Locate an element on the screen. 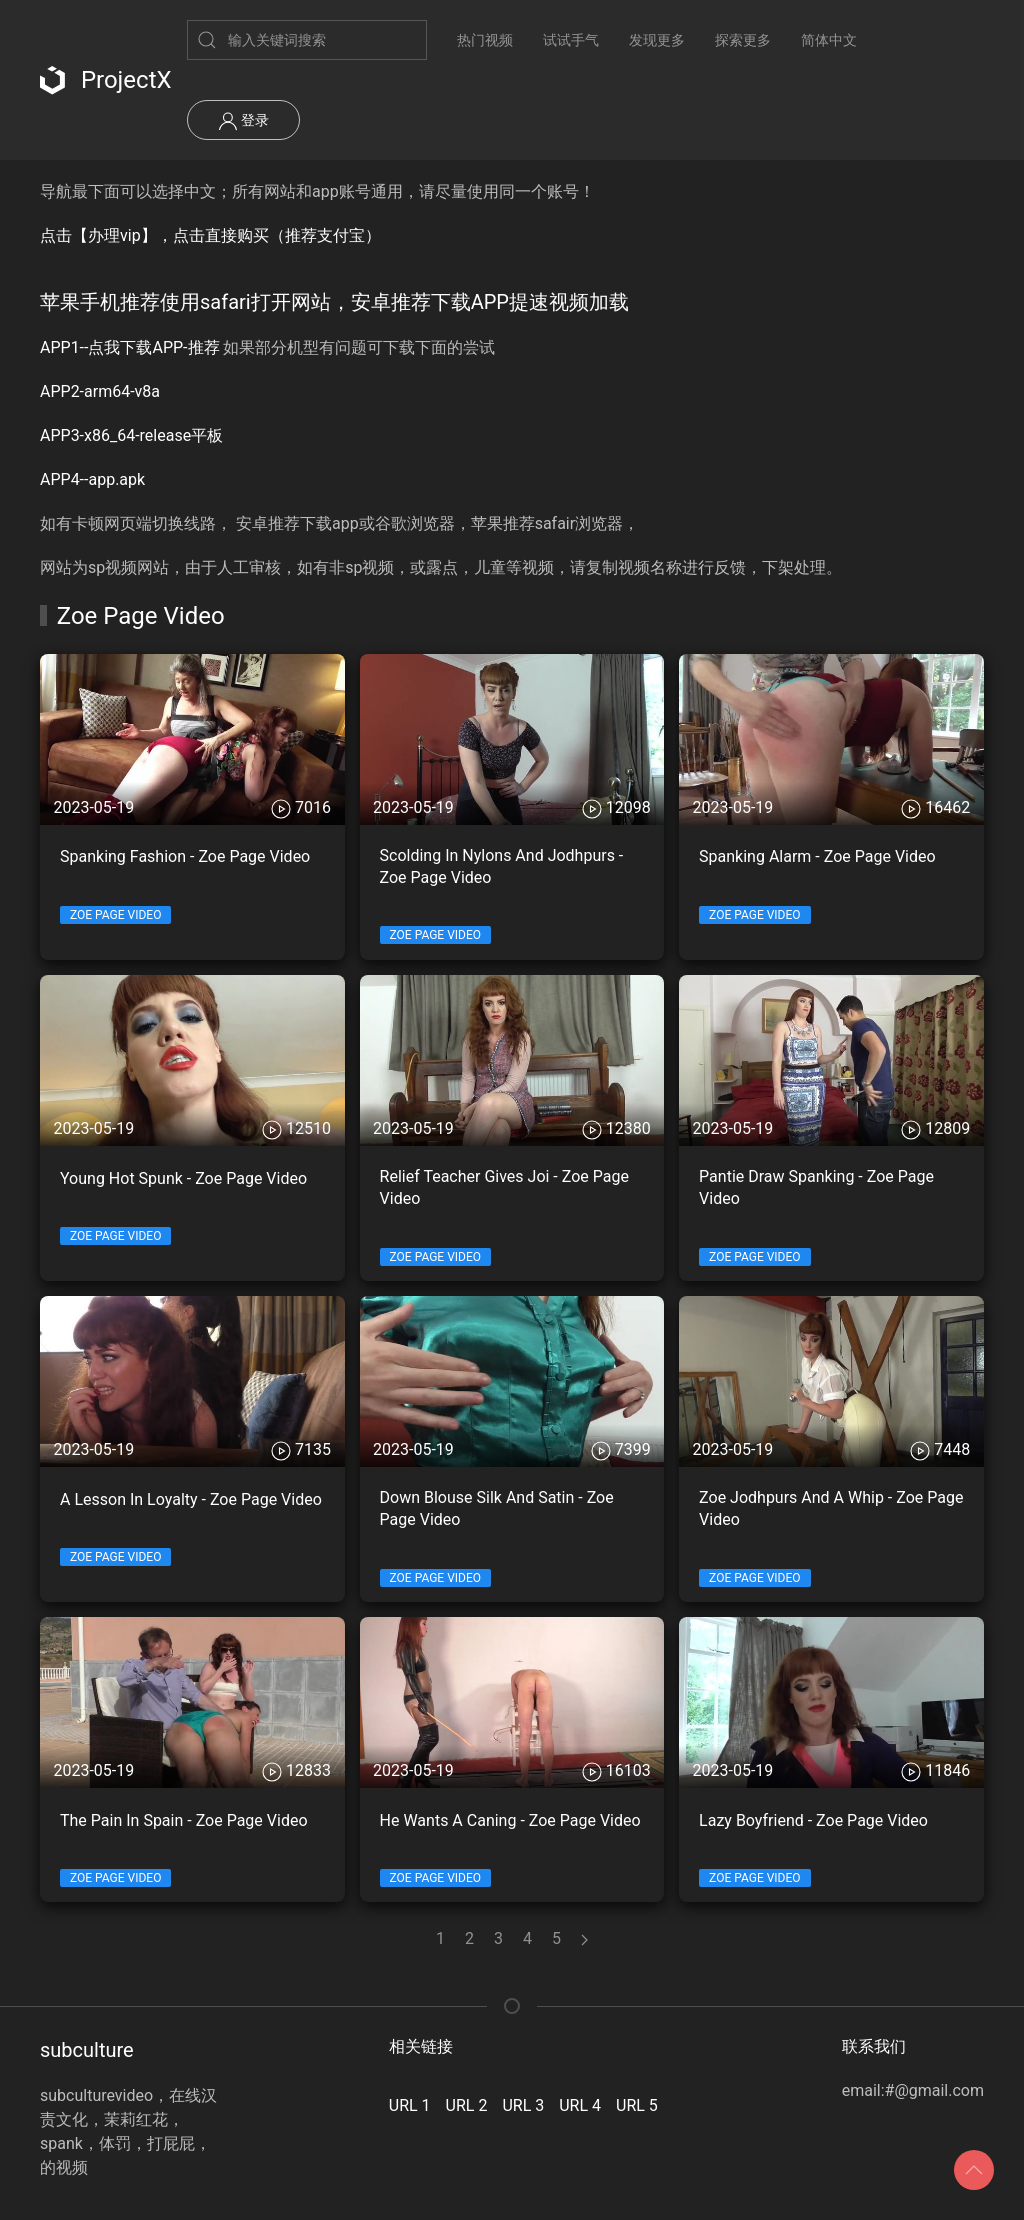 The image size is (1024, 2220). URL 3 is located at coordinates (523, 2105).